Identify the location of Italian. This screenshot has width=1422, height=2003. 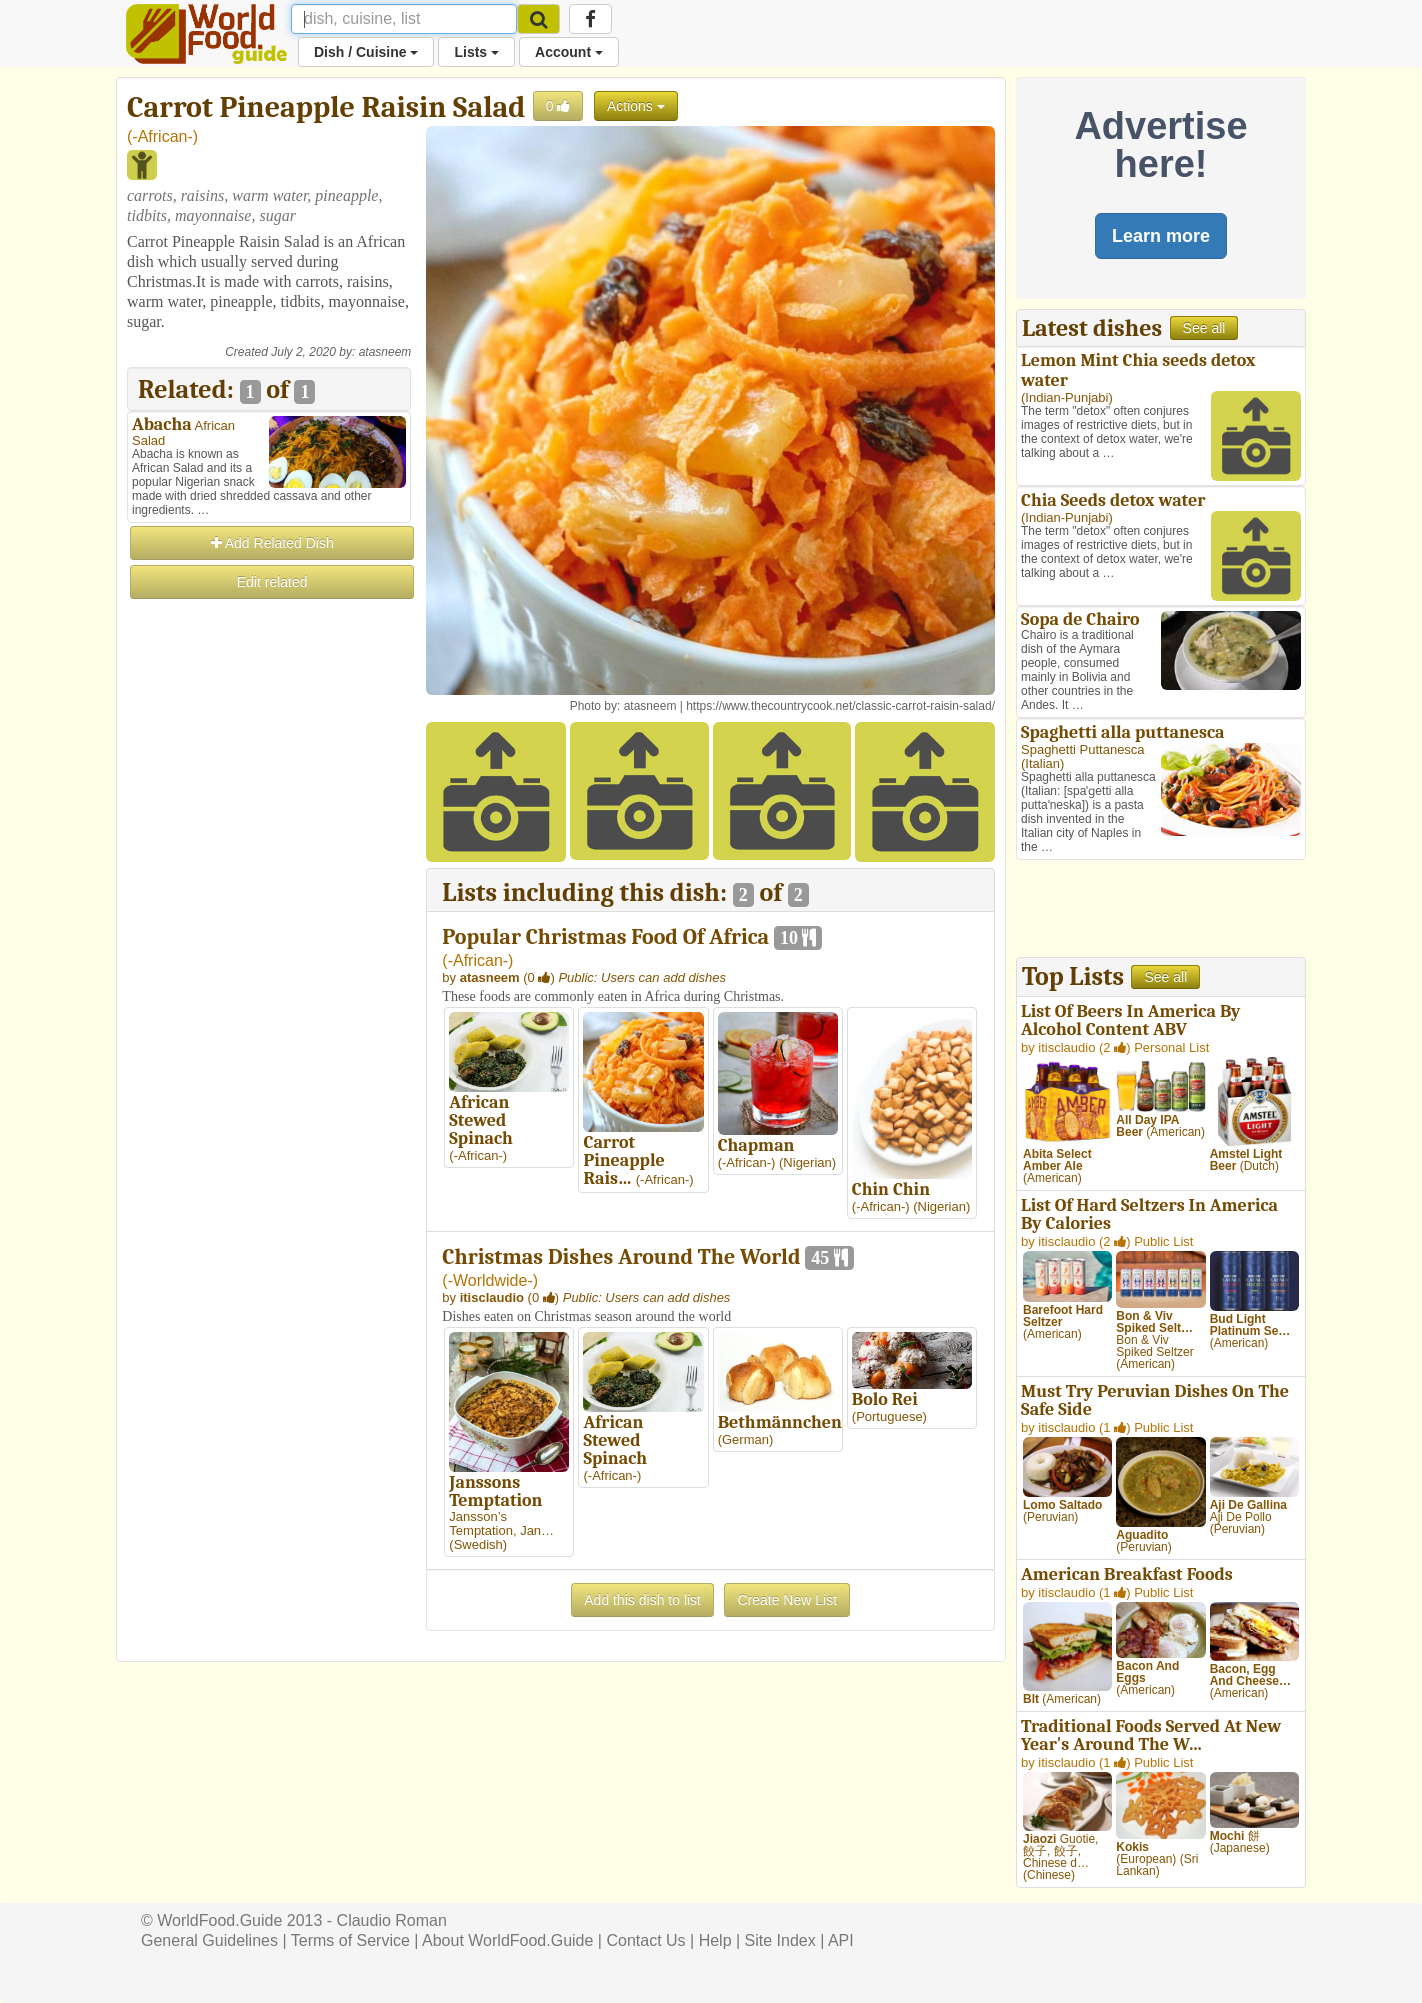
(1042, 763).